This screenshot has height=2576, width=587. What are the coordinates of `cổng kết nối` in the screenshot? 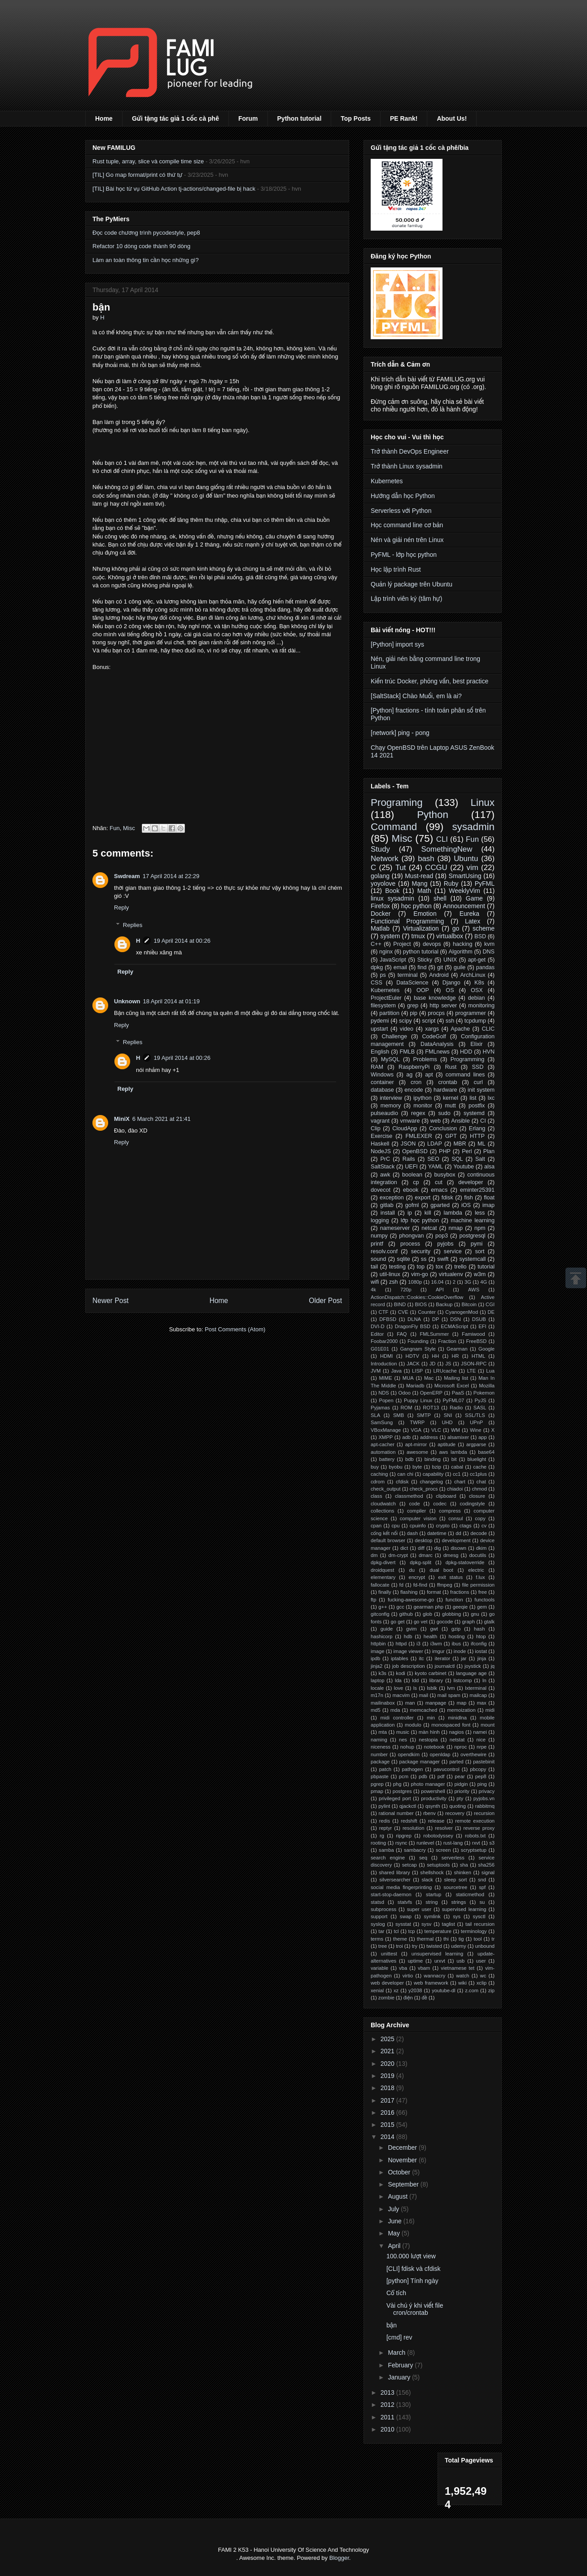 It's located at (384, 1533).